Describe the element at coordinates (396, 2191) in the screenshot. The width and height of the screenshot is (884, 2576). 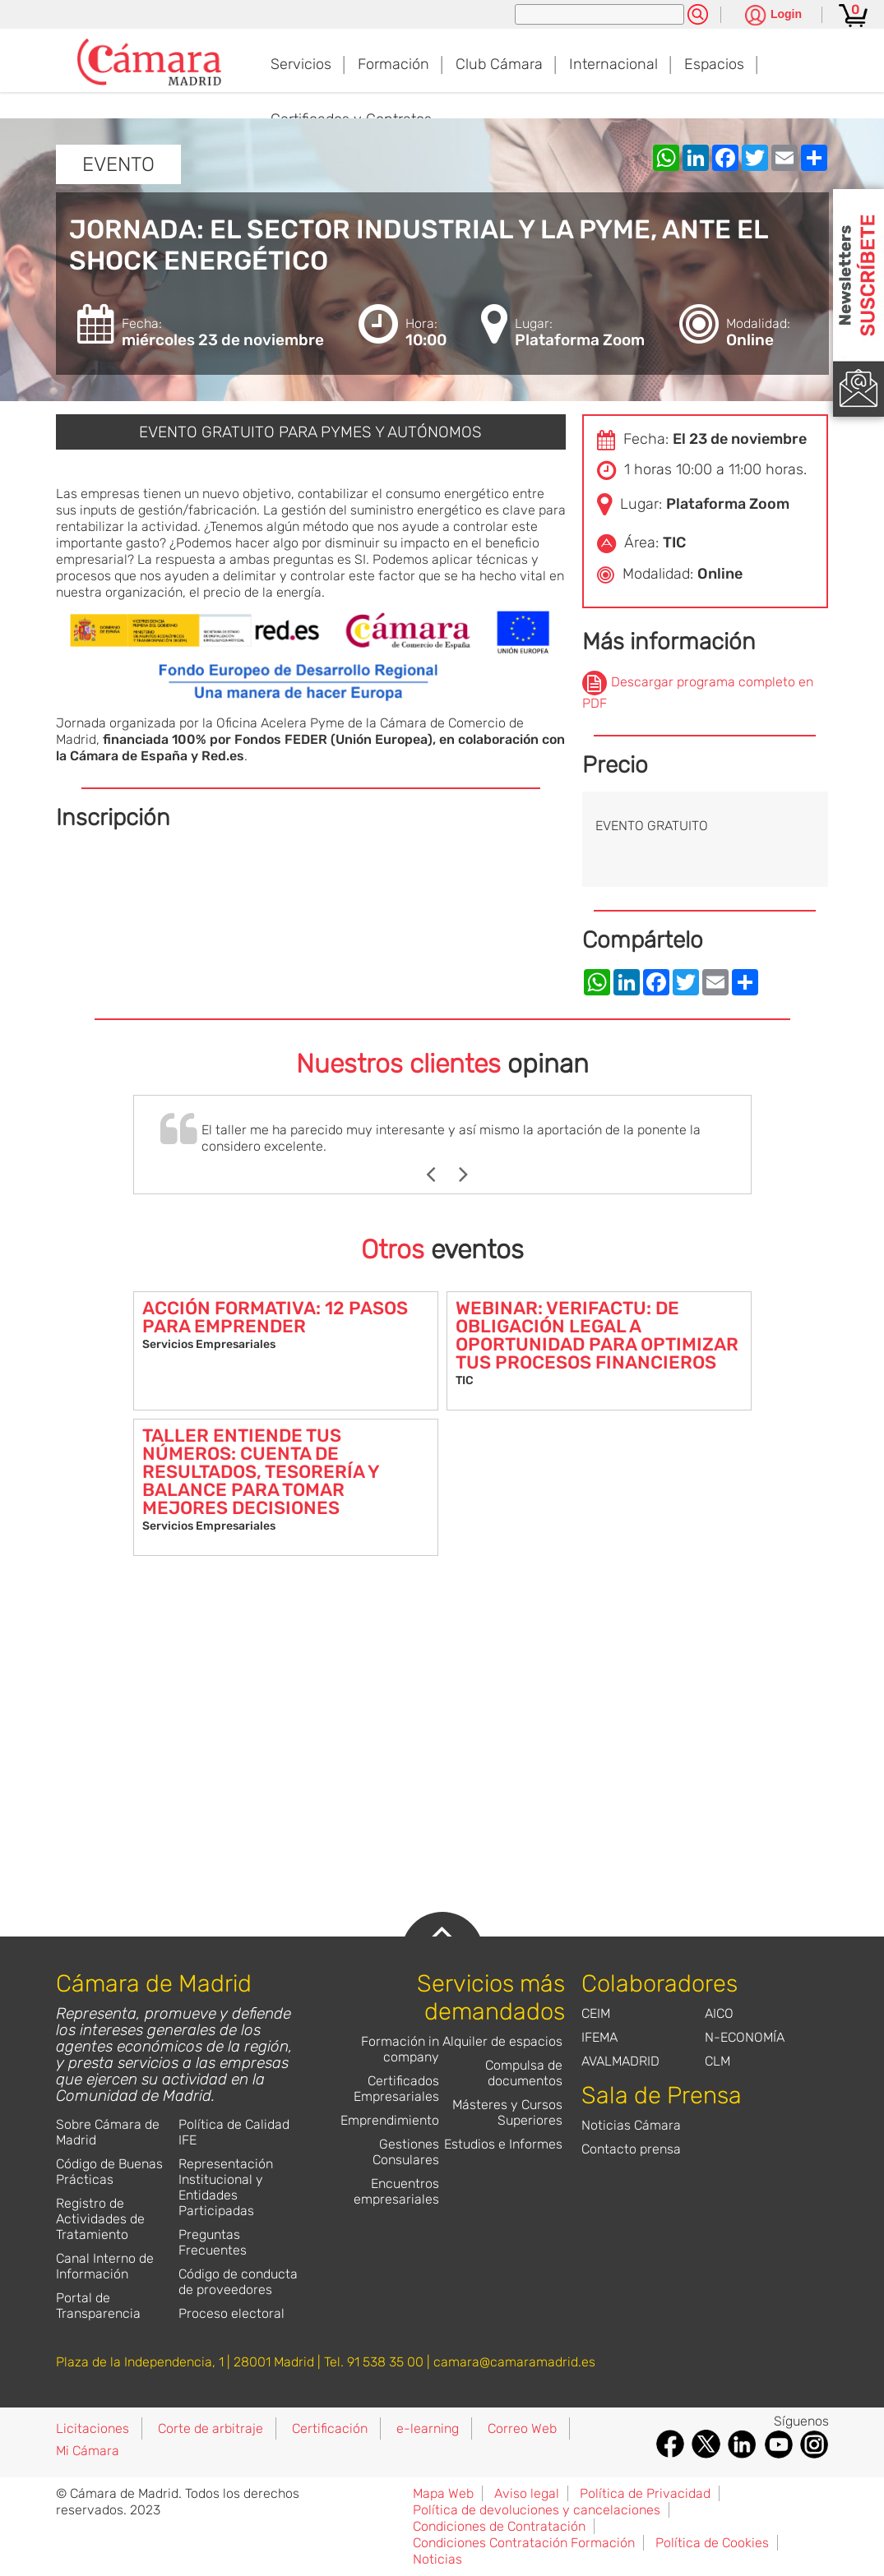
I see `Encuentros empresariales` at that location.